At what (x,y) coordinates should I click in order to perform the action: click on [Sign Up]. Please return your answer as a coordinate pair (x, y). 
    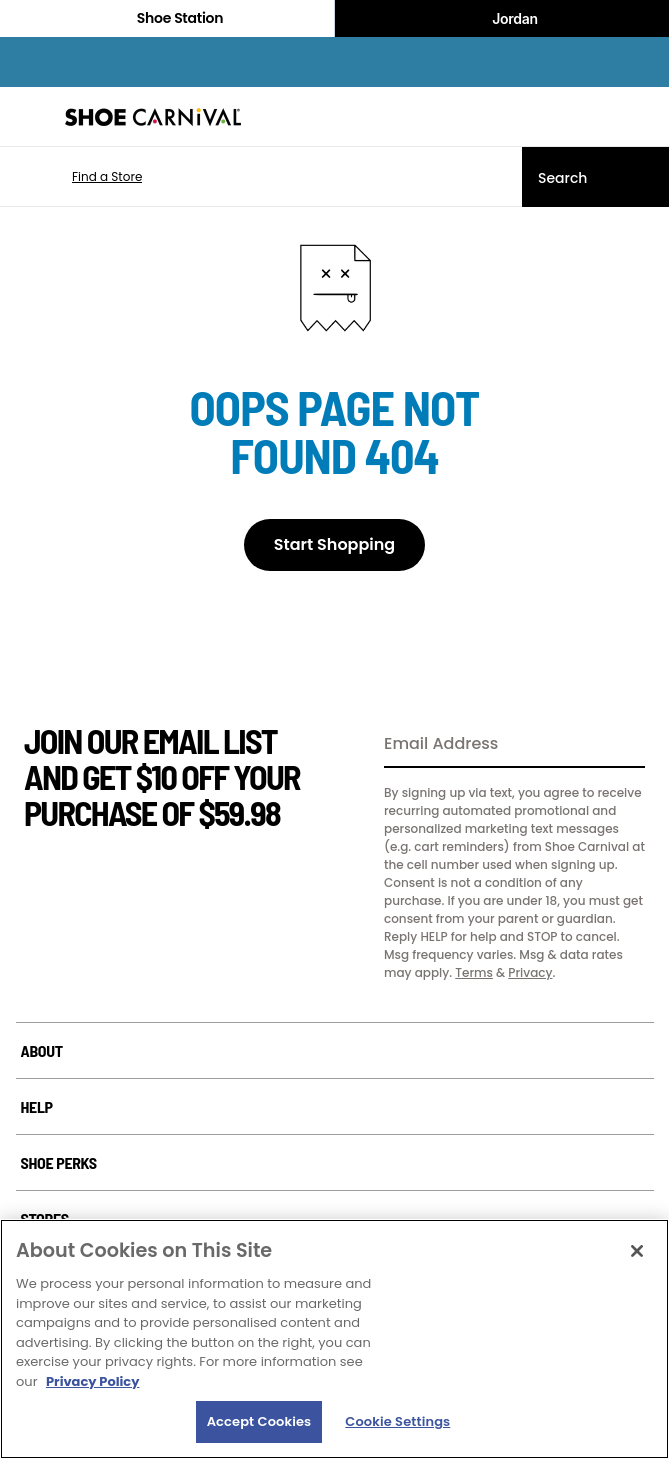
    Looking at the image, I should click on (623, 745).